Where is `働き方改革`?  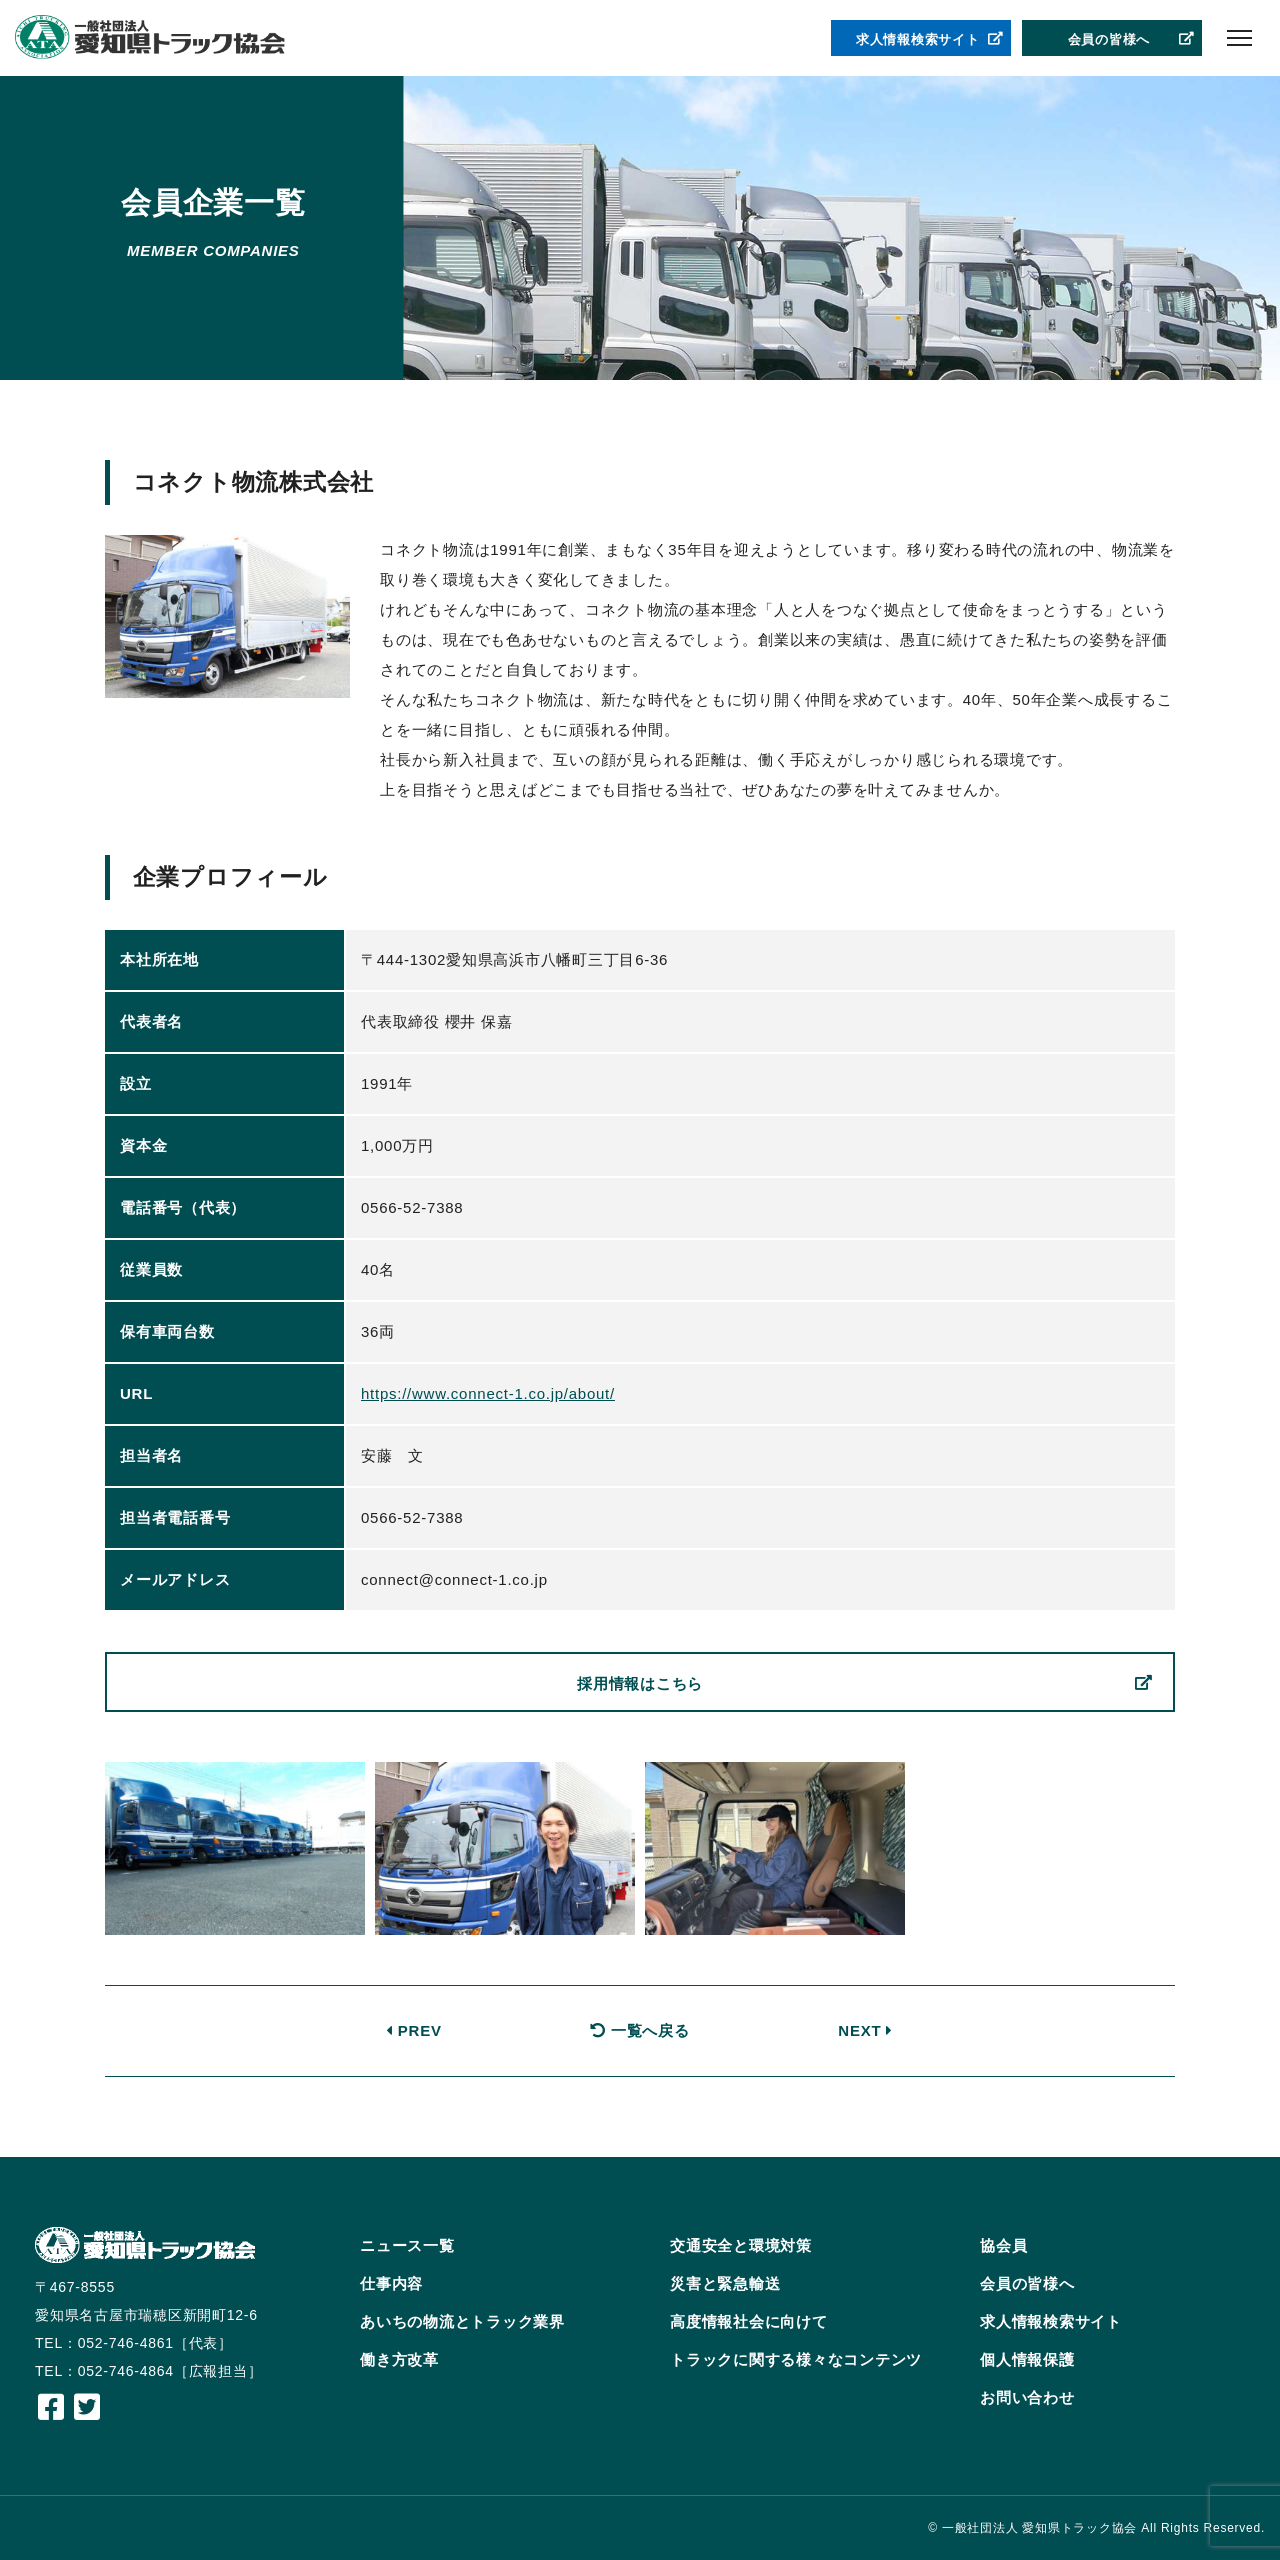 働き方改革 is located at coordinates (399, 2359).